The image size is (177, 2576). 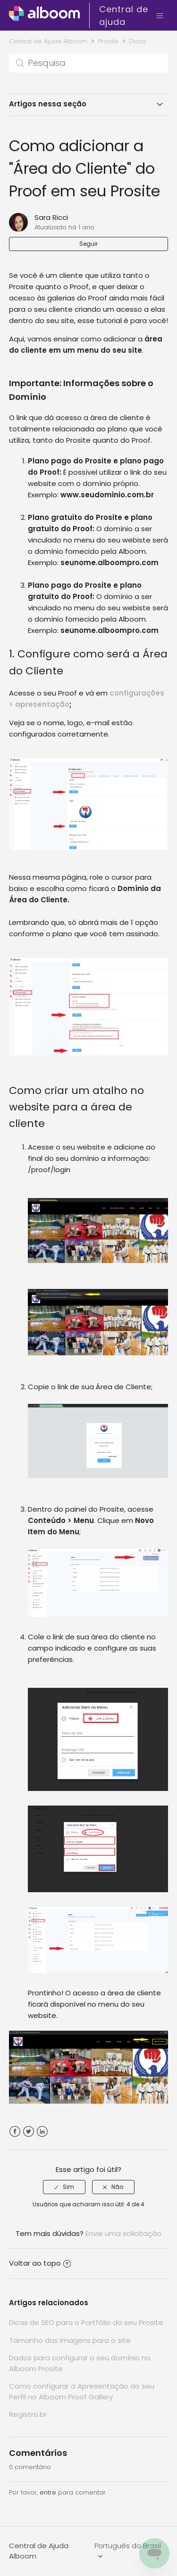 What do you see at coordinates (42, 2132) in the screenshot?
I see `LinkedIn` at bounding box center [42, 2132].